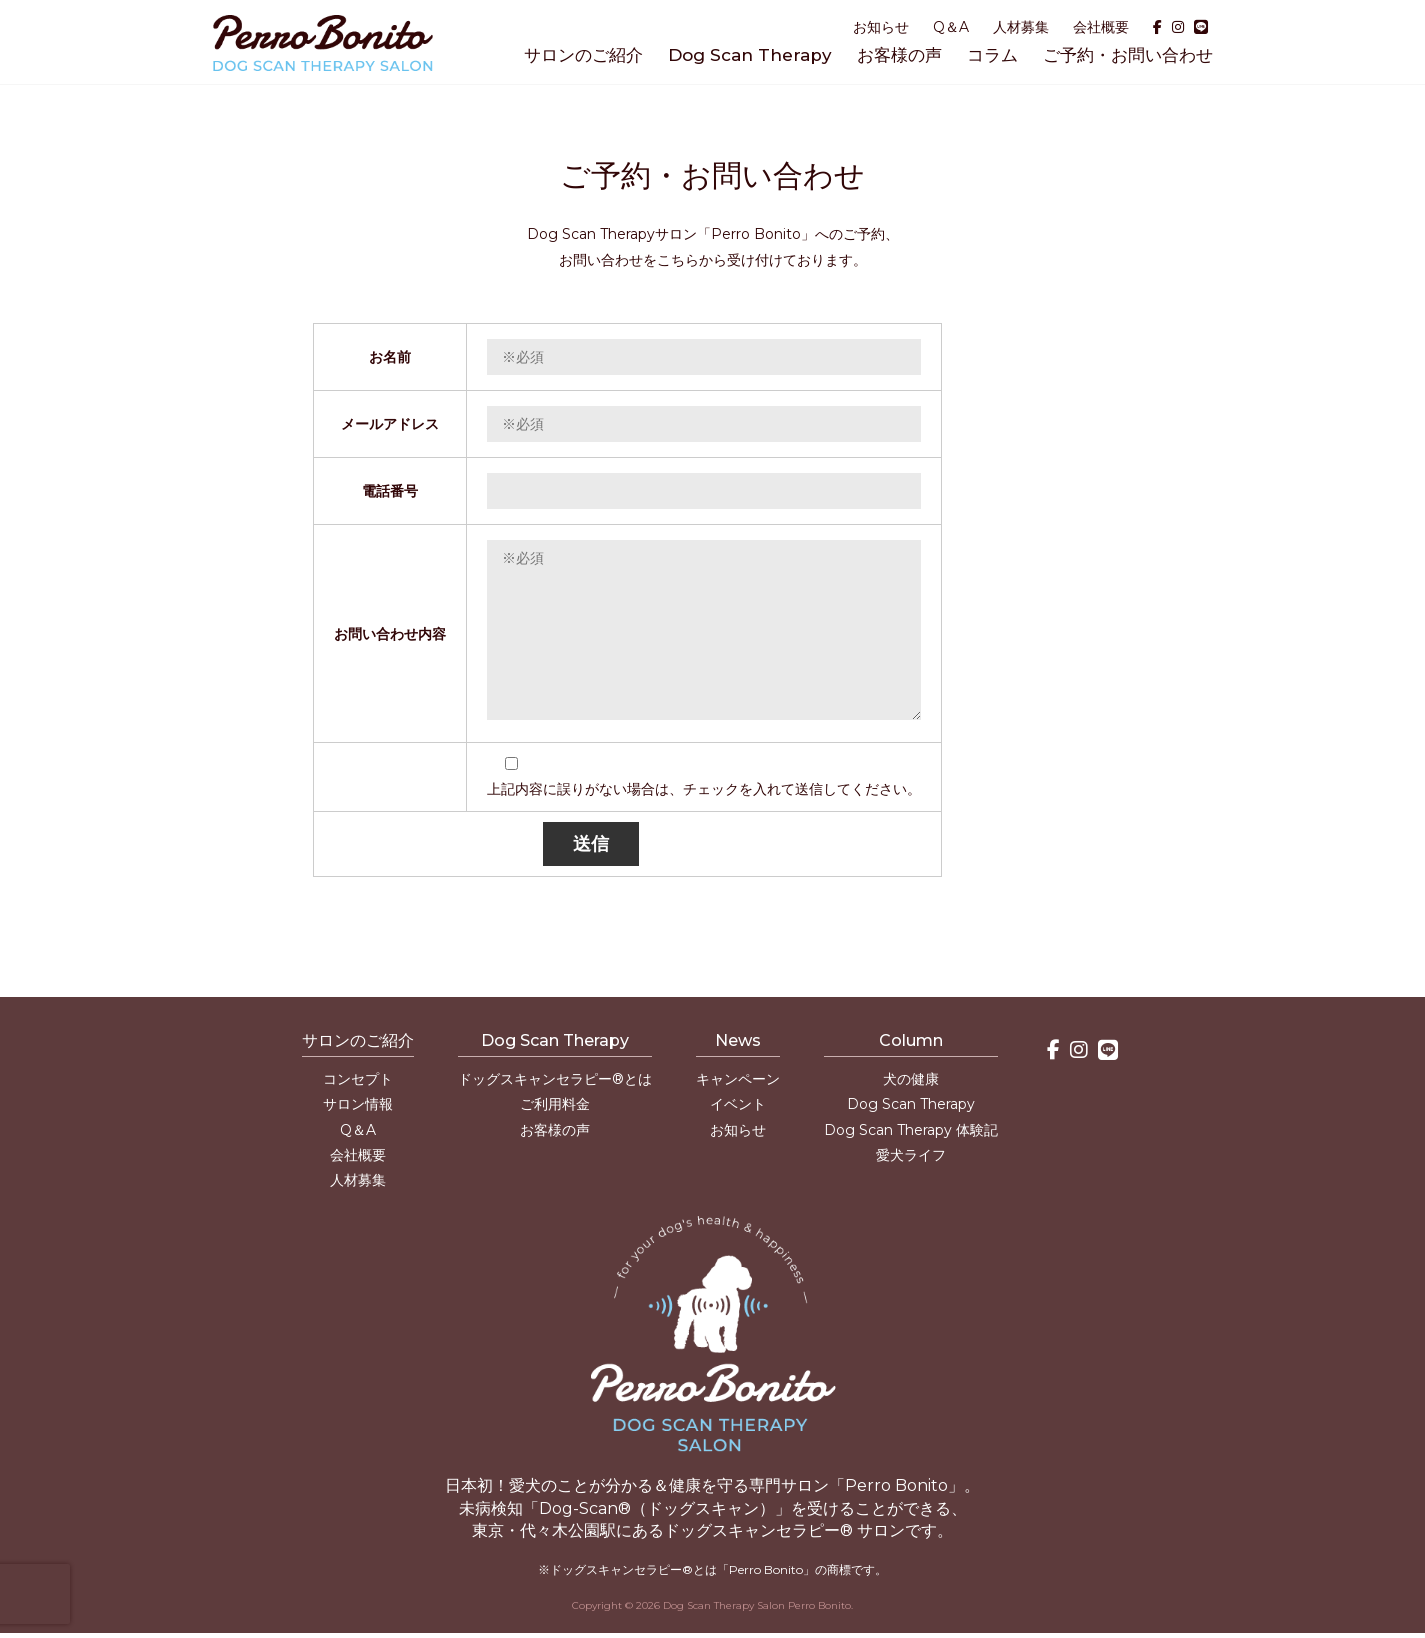 This screenshot has height=1638, width=1425. Describe the element at coordinates (738, 1079) in the screenshot. I see `キャンペーン` at that location.